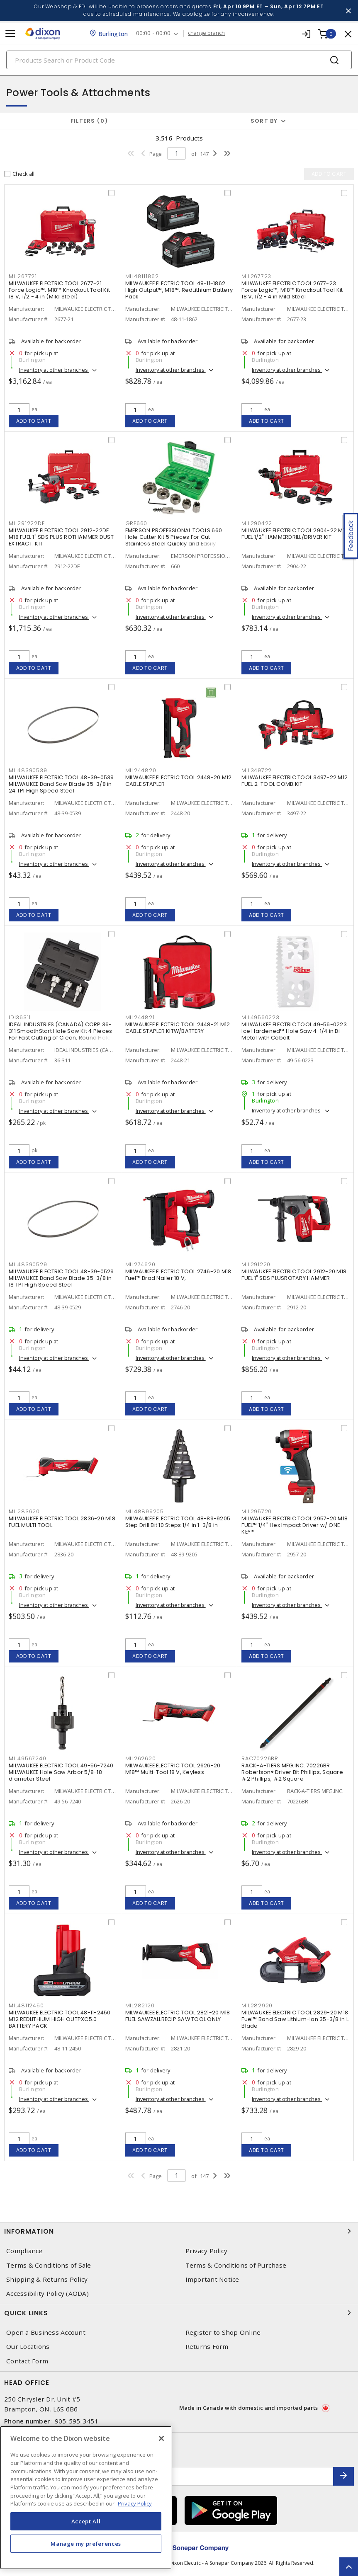 Image resolution: width=358 pixels, height=2576 pixels. What do you see at coordinates (47, 2293) in the screenshot?
I see `Accessibility Policy (AODA)` at bounding box center [47, 2293].